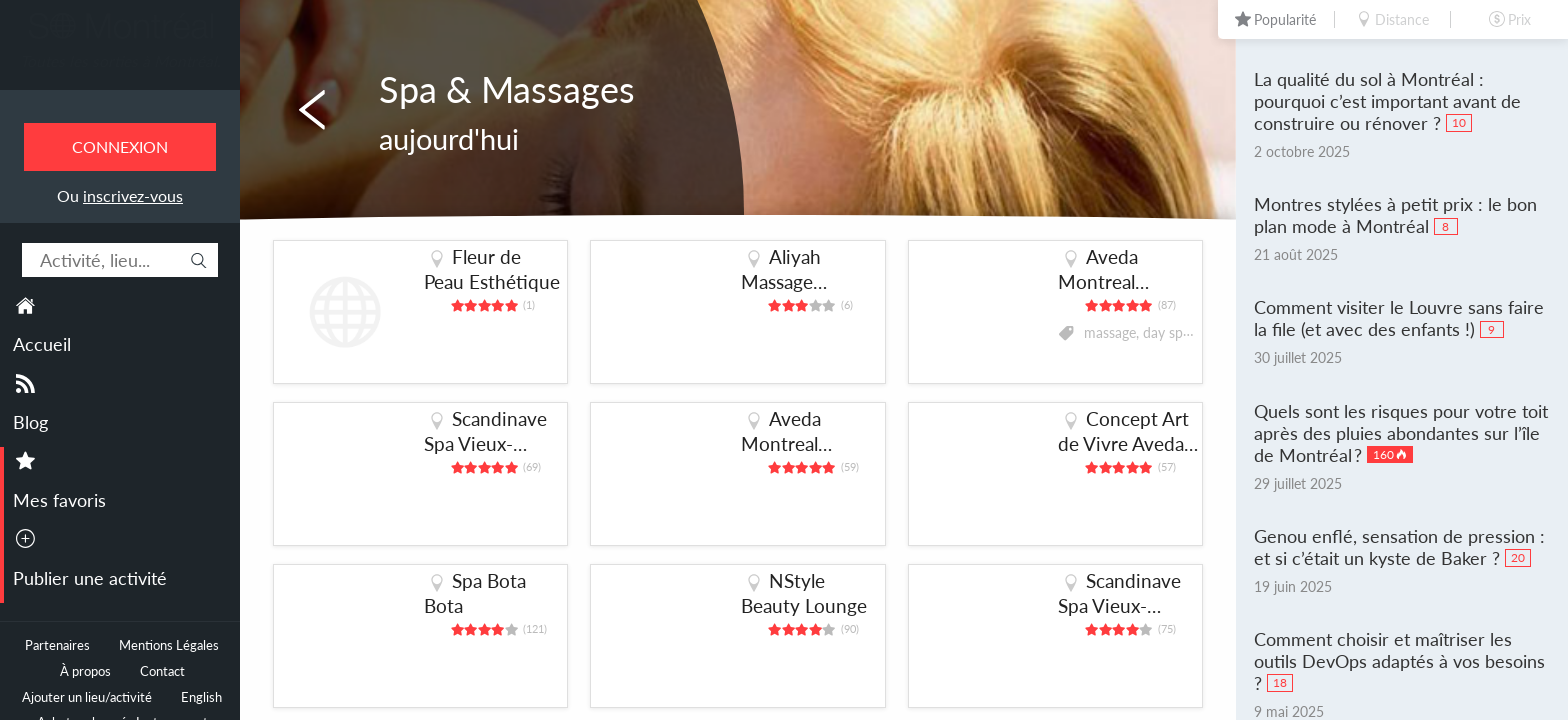 The image size is (1568, 720). What do you see at coordinates (169, 645) in the screenshot?
I see `Mentions Légales` at bounding box center [169, 645].